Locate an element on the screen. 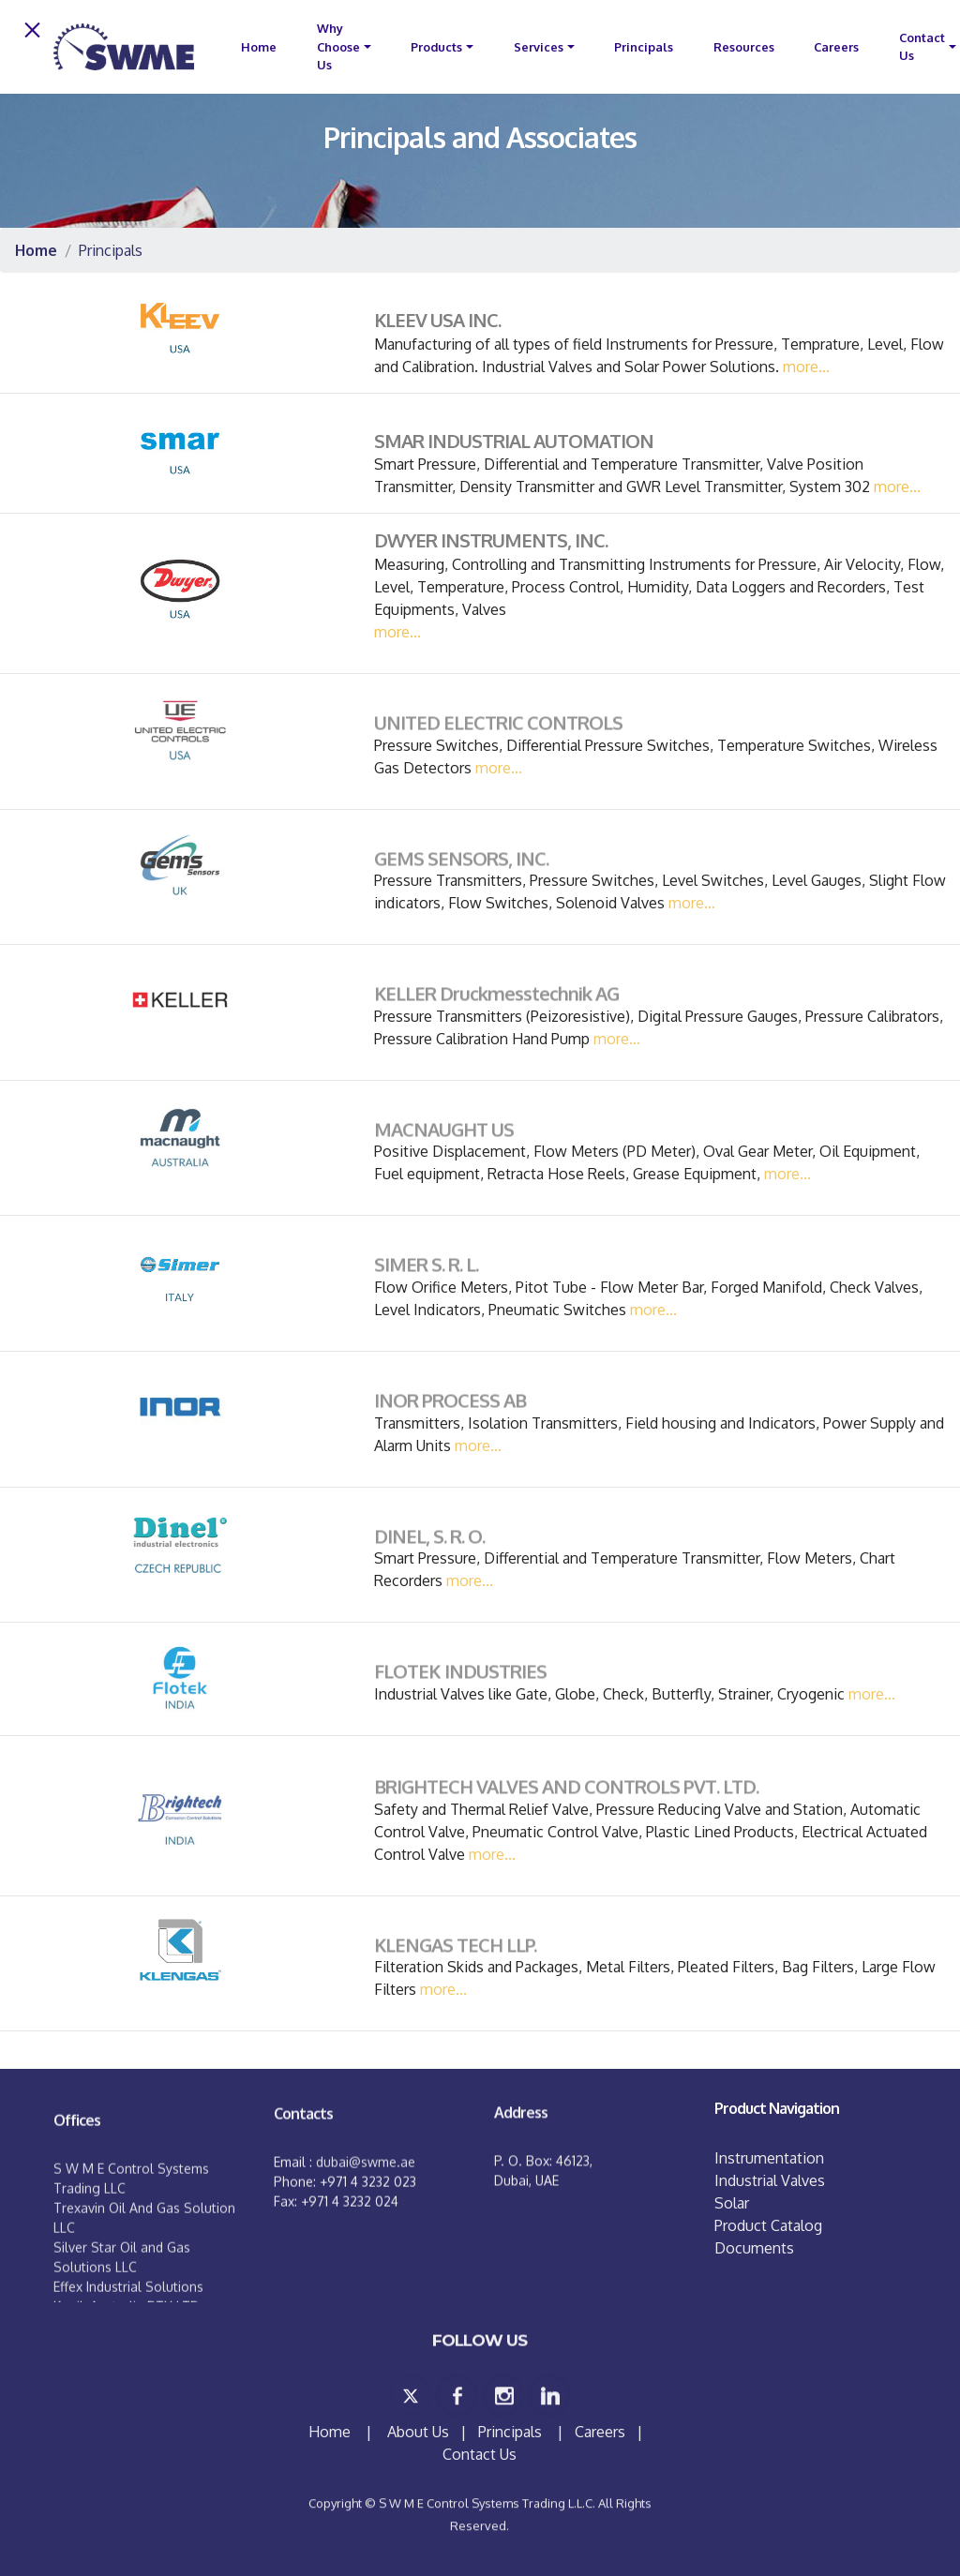  About Us is located at coordinates (418, 2431).